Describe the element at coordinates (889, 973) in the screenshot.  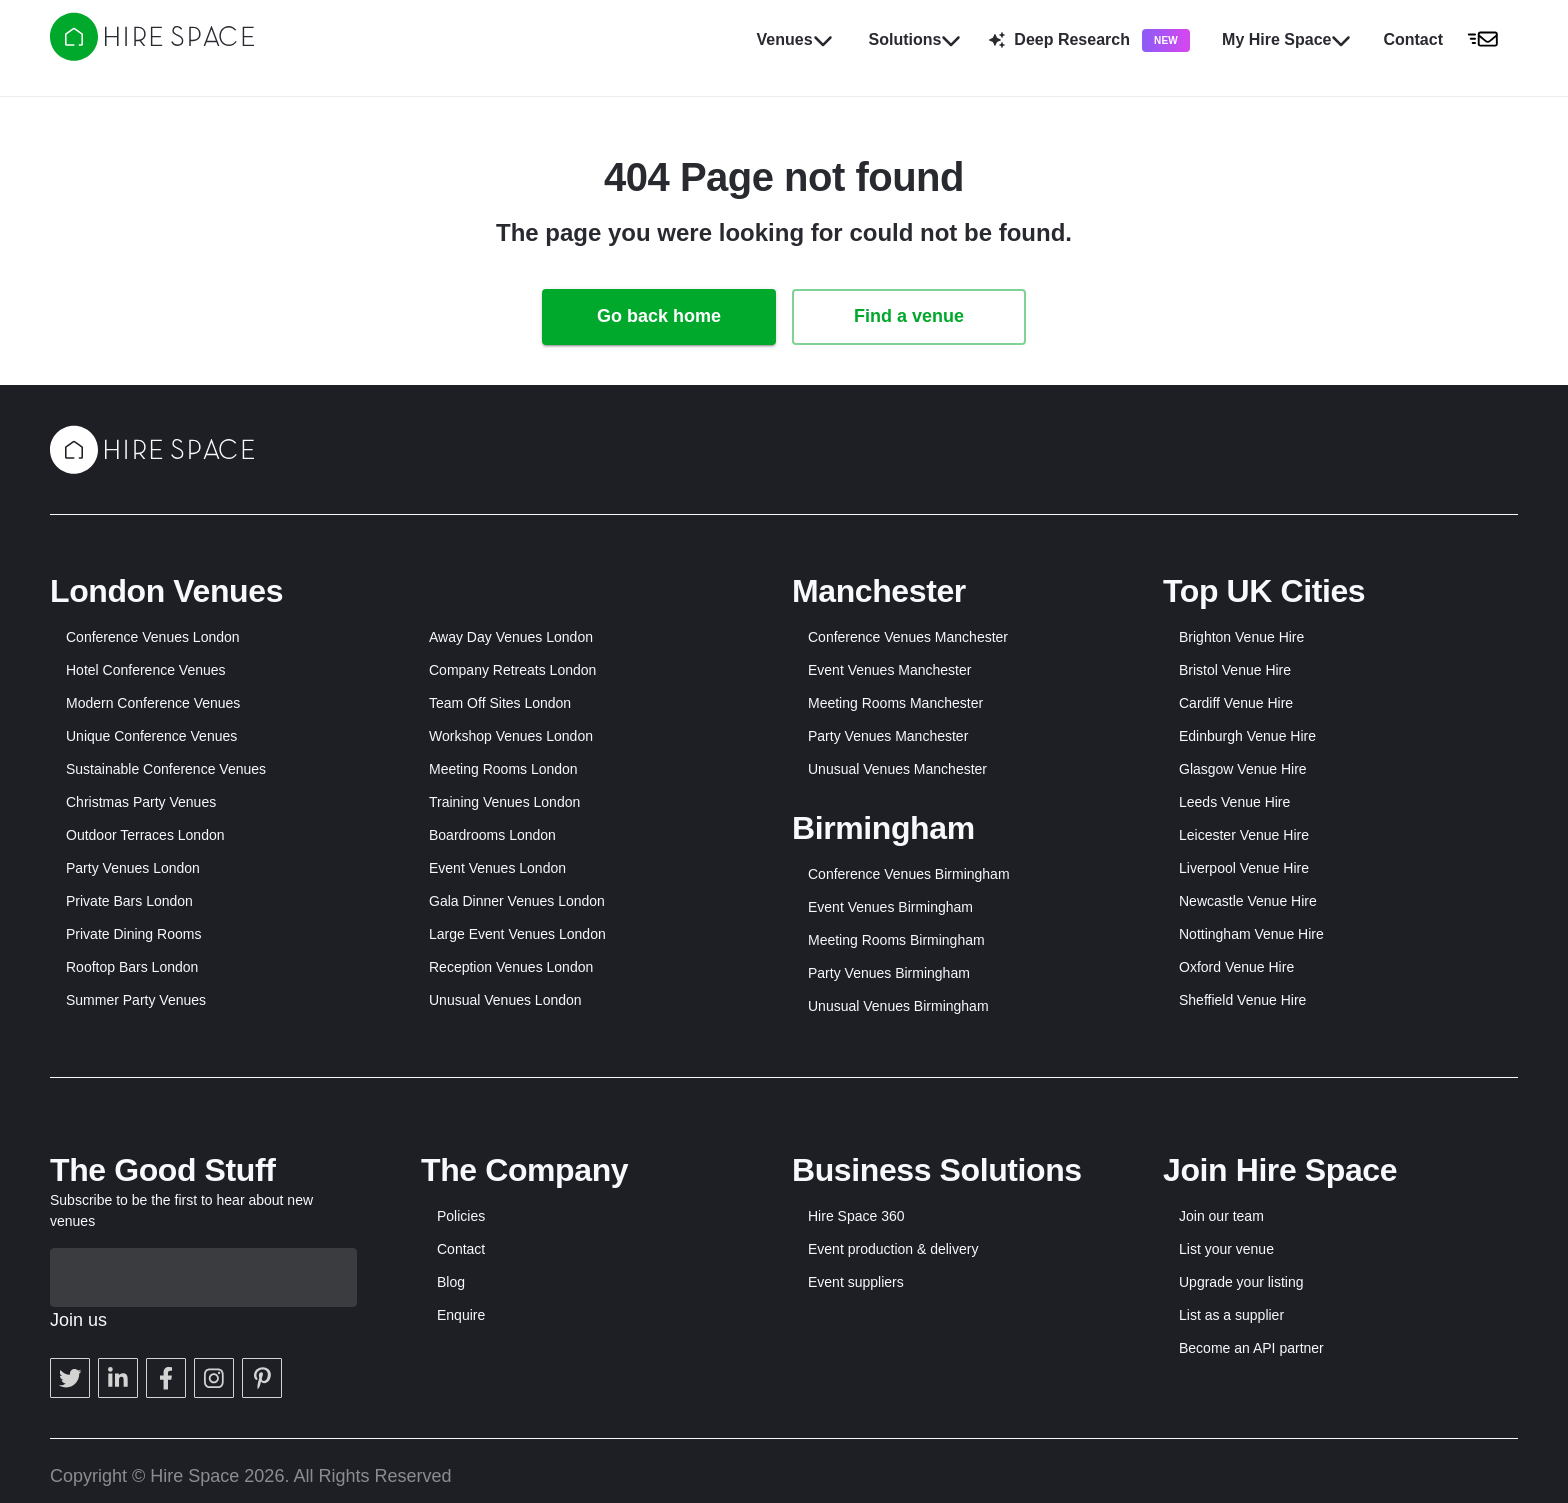
I see `Party Venues Birmingham [button]` at that location.